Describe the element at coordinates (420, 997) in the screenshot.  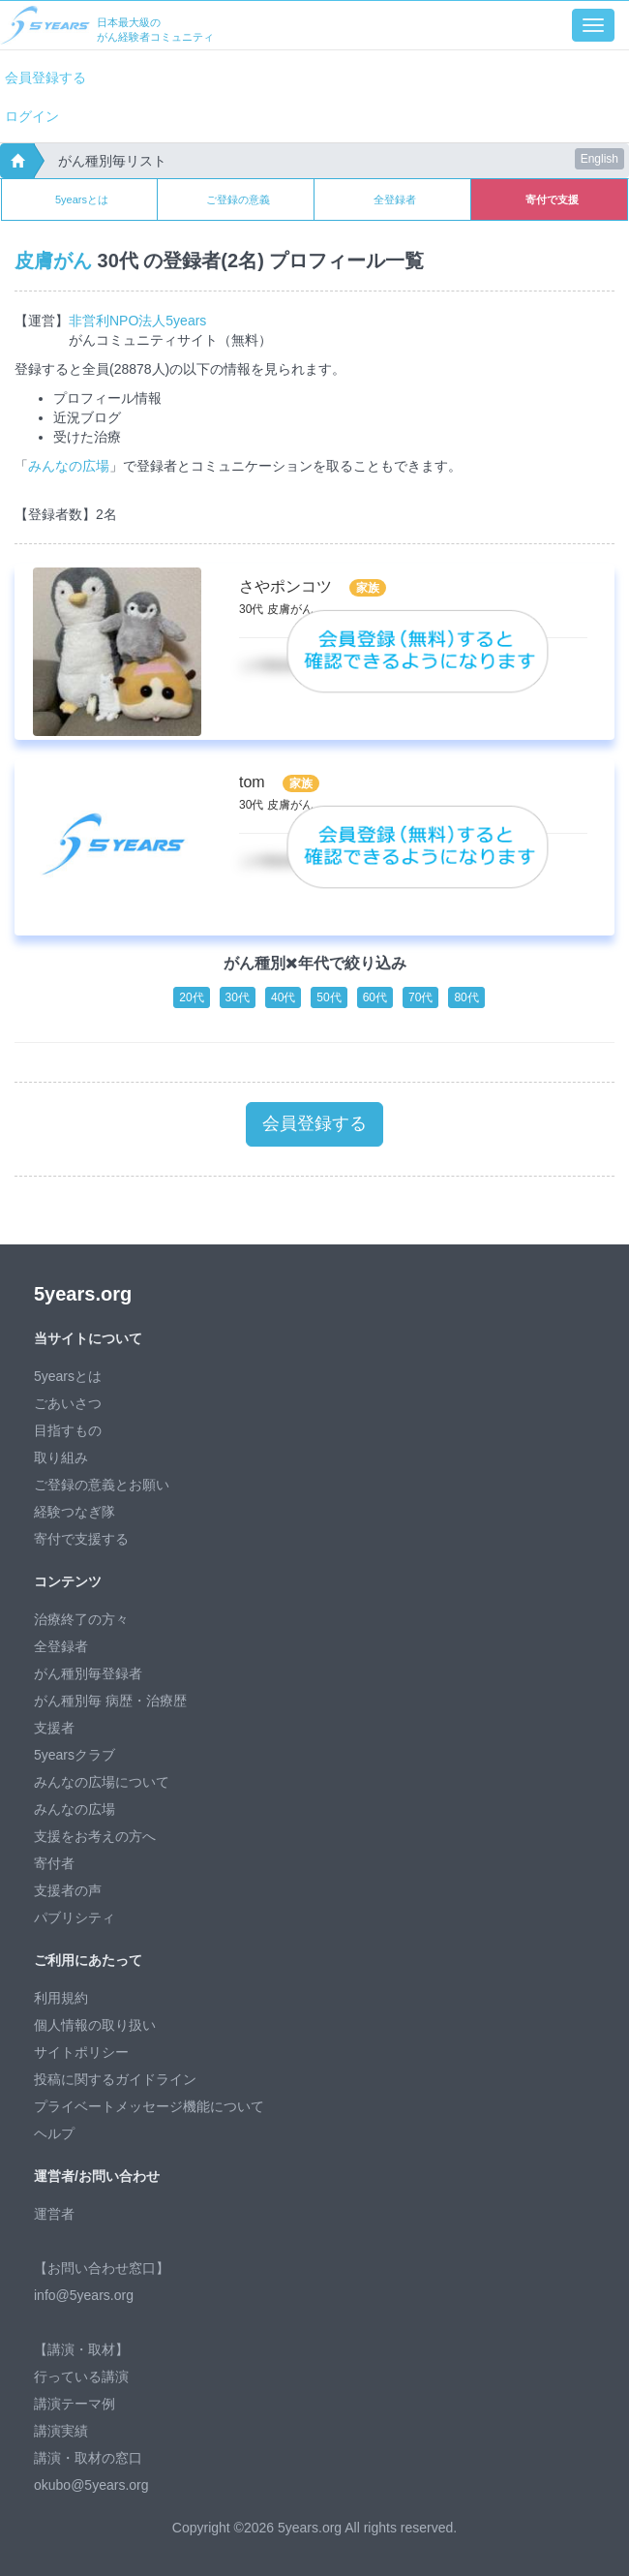
I see `70代` at that location.